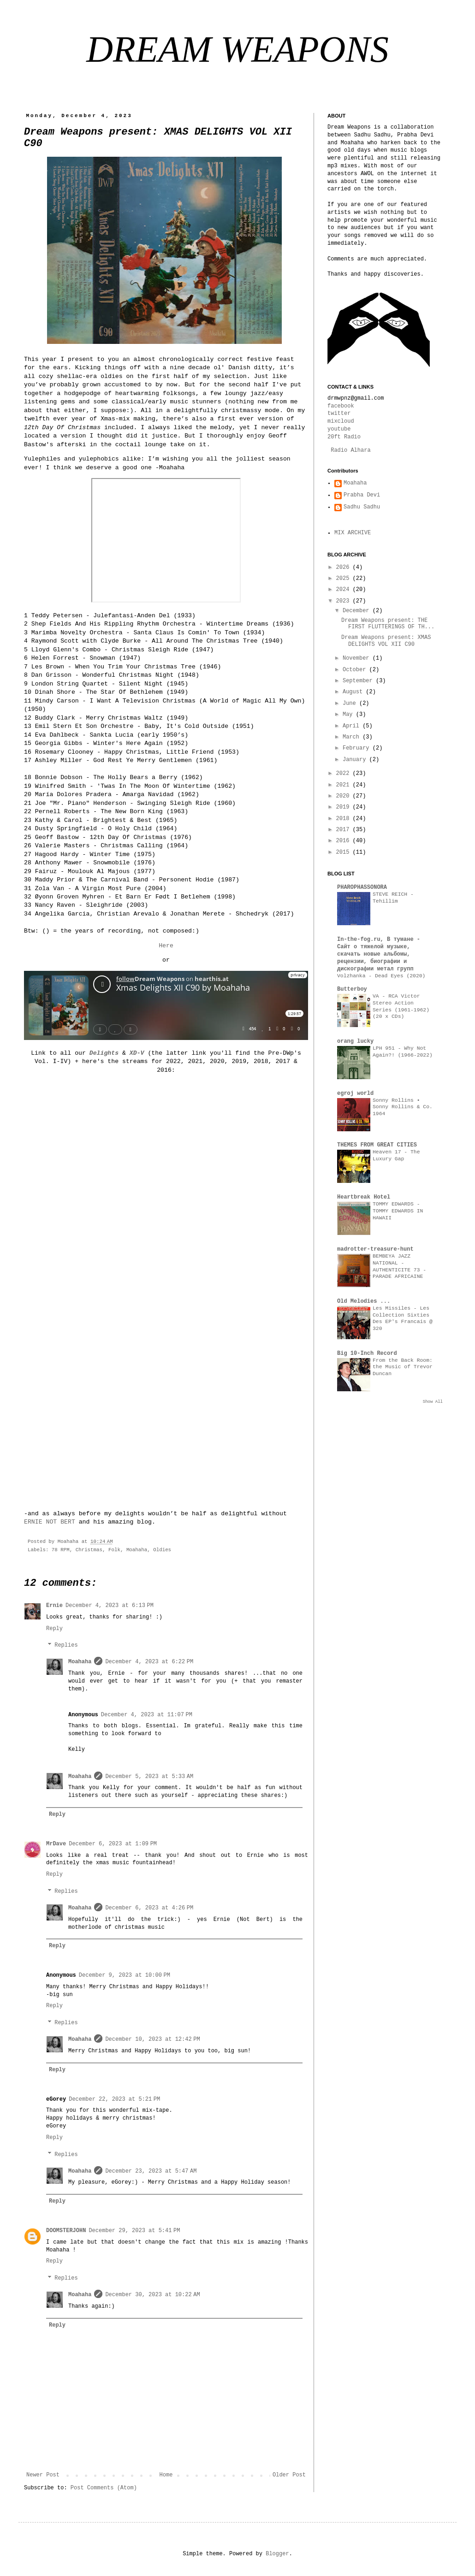  I want to click on orang lucky, so click(355, 1041).